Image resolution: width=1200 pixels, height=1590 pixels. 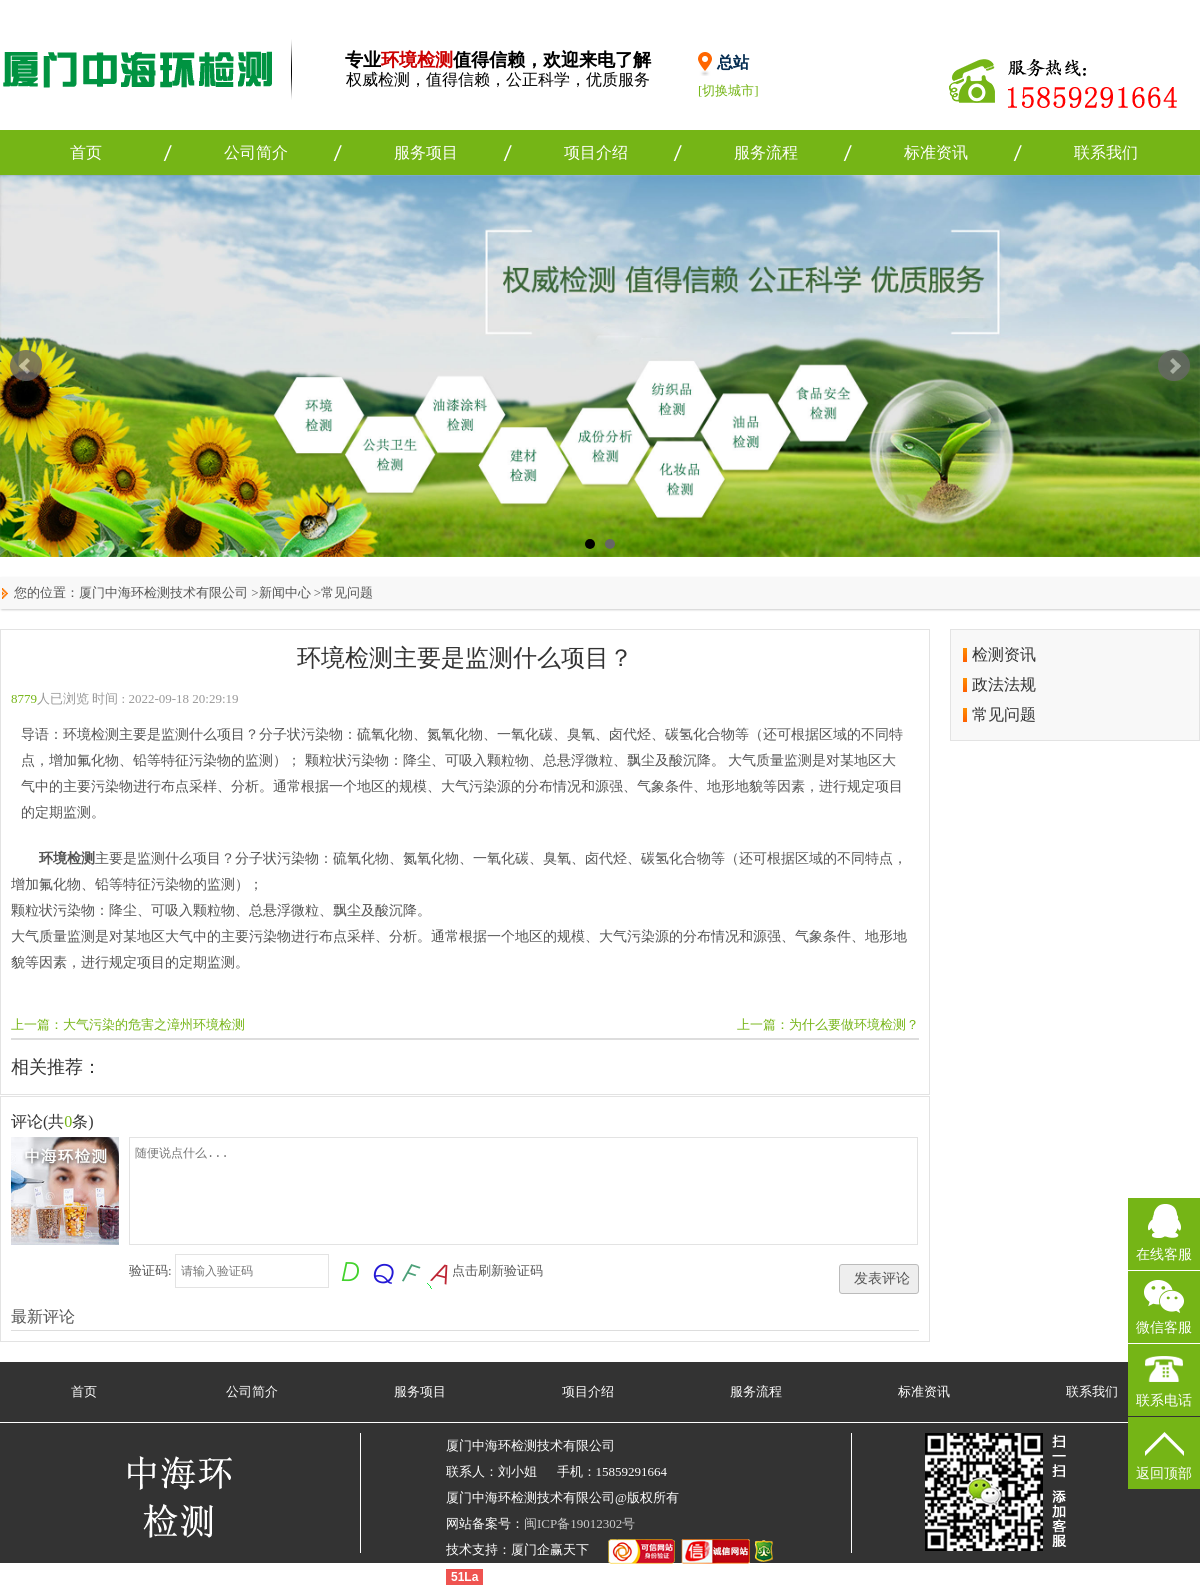 I want to click on 闽ICP备19012302号, so click(x=579, y=1523).